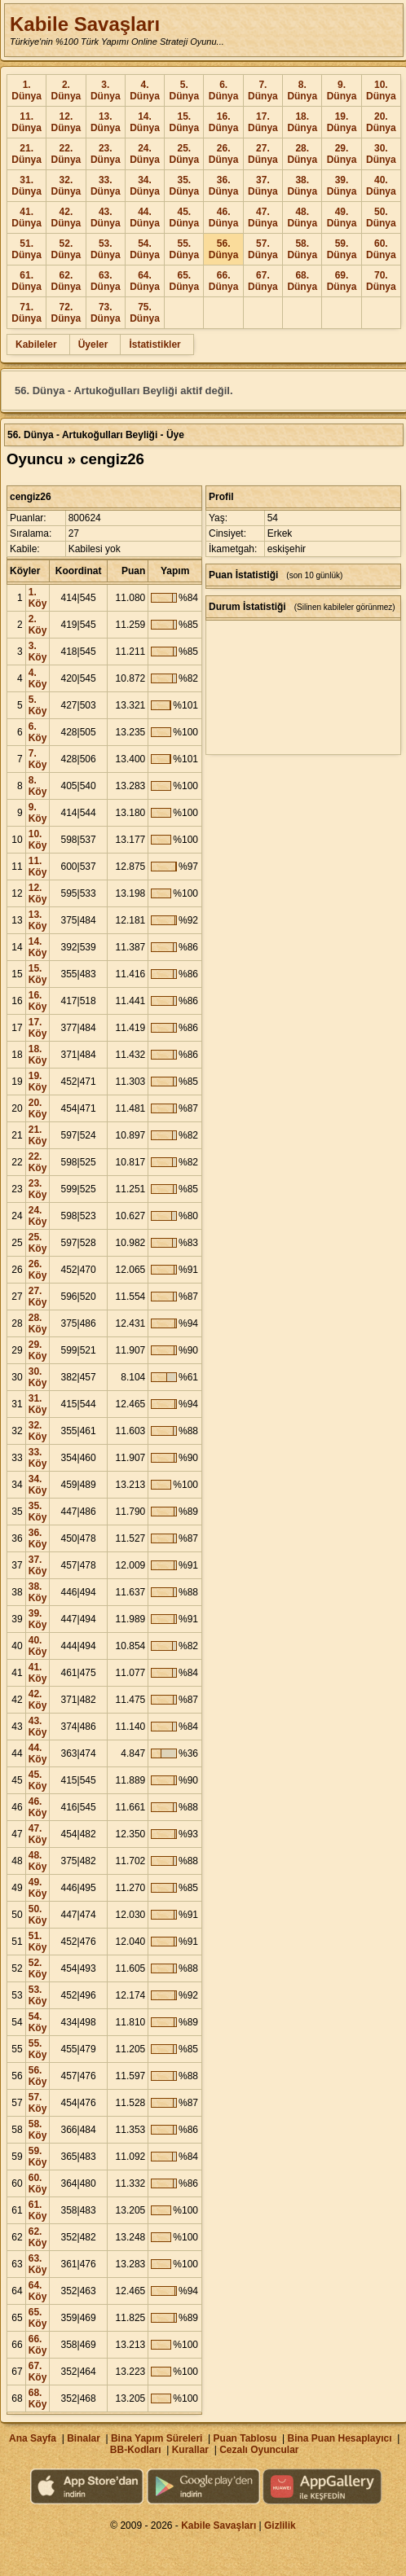  Describe the element at coordinates (66, 281) in the screenshot. I see `62. Dünya` at that location.